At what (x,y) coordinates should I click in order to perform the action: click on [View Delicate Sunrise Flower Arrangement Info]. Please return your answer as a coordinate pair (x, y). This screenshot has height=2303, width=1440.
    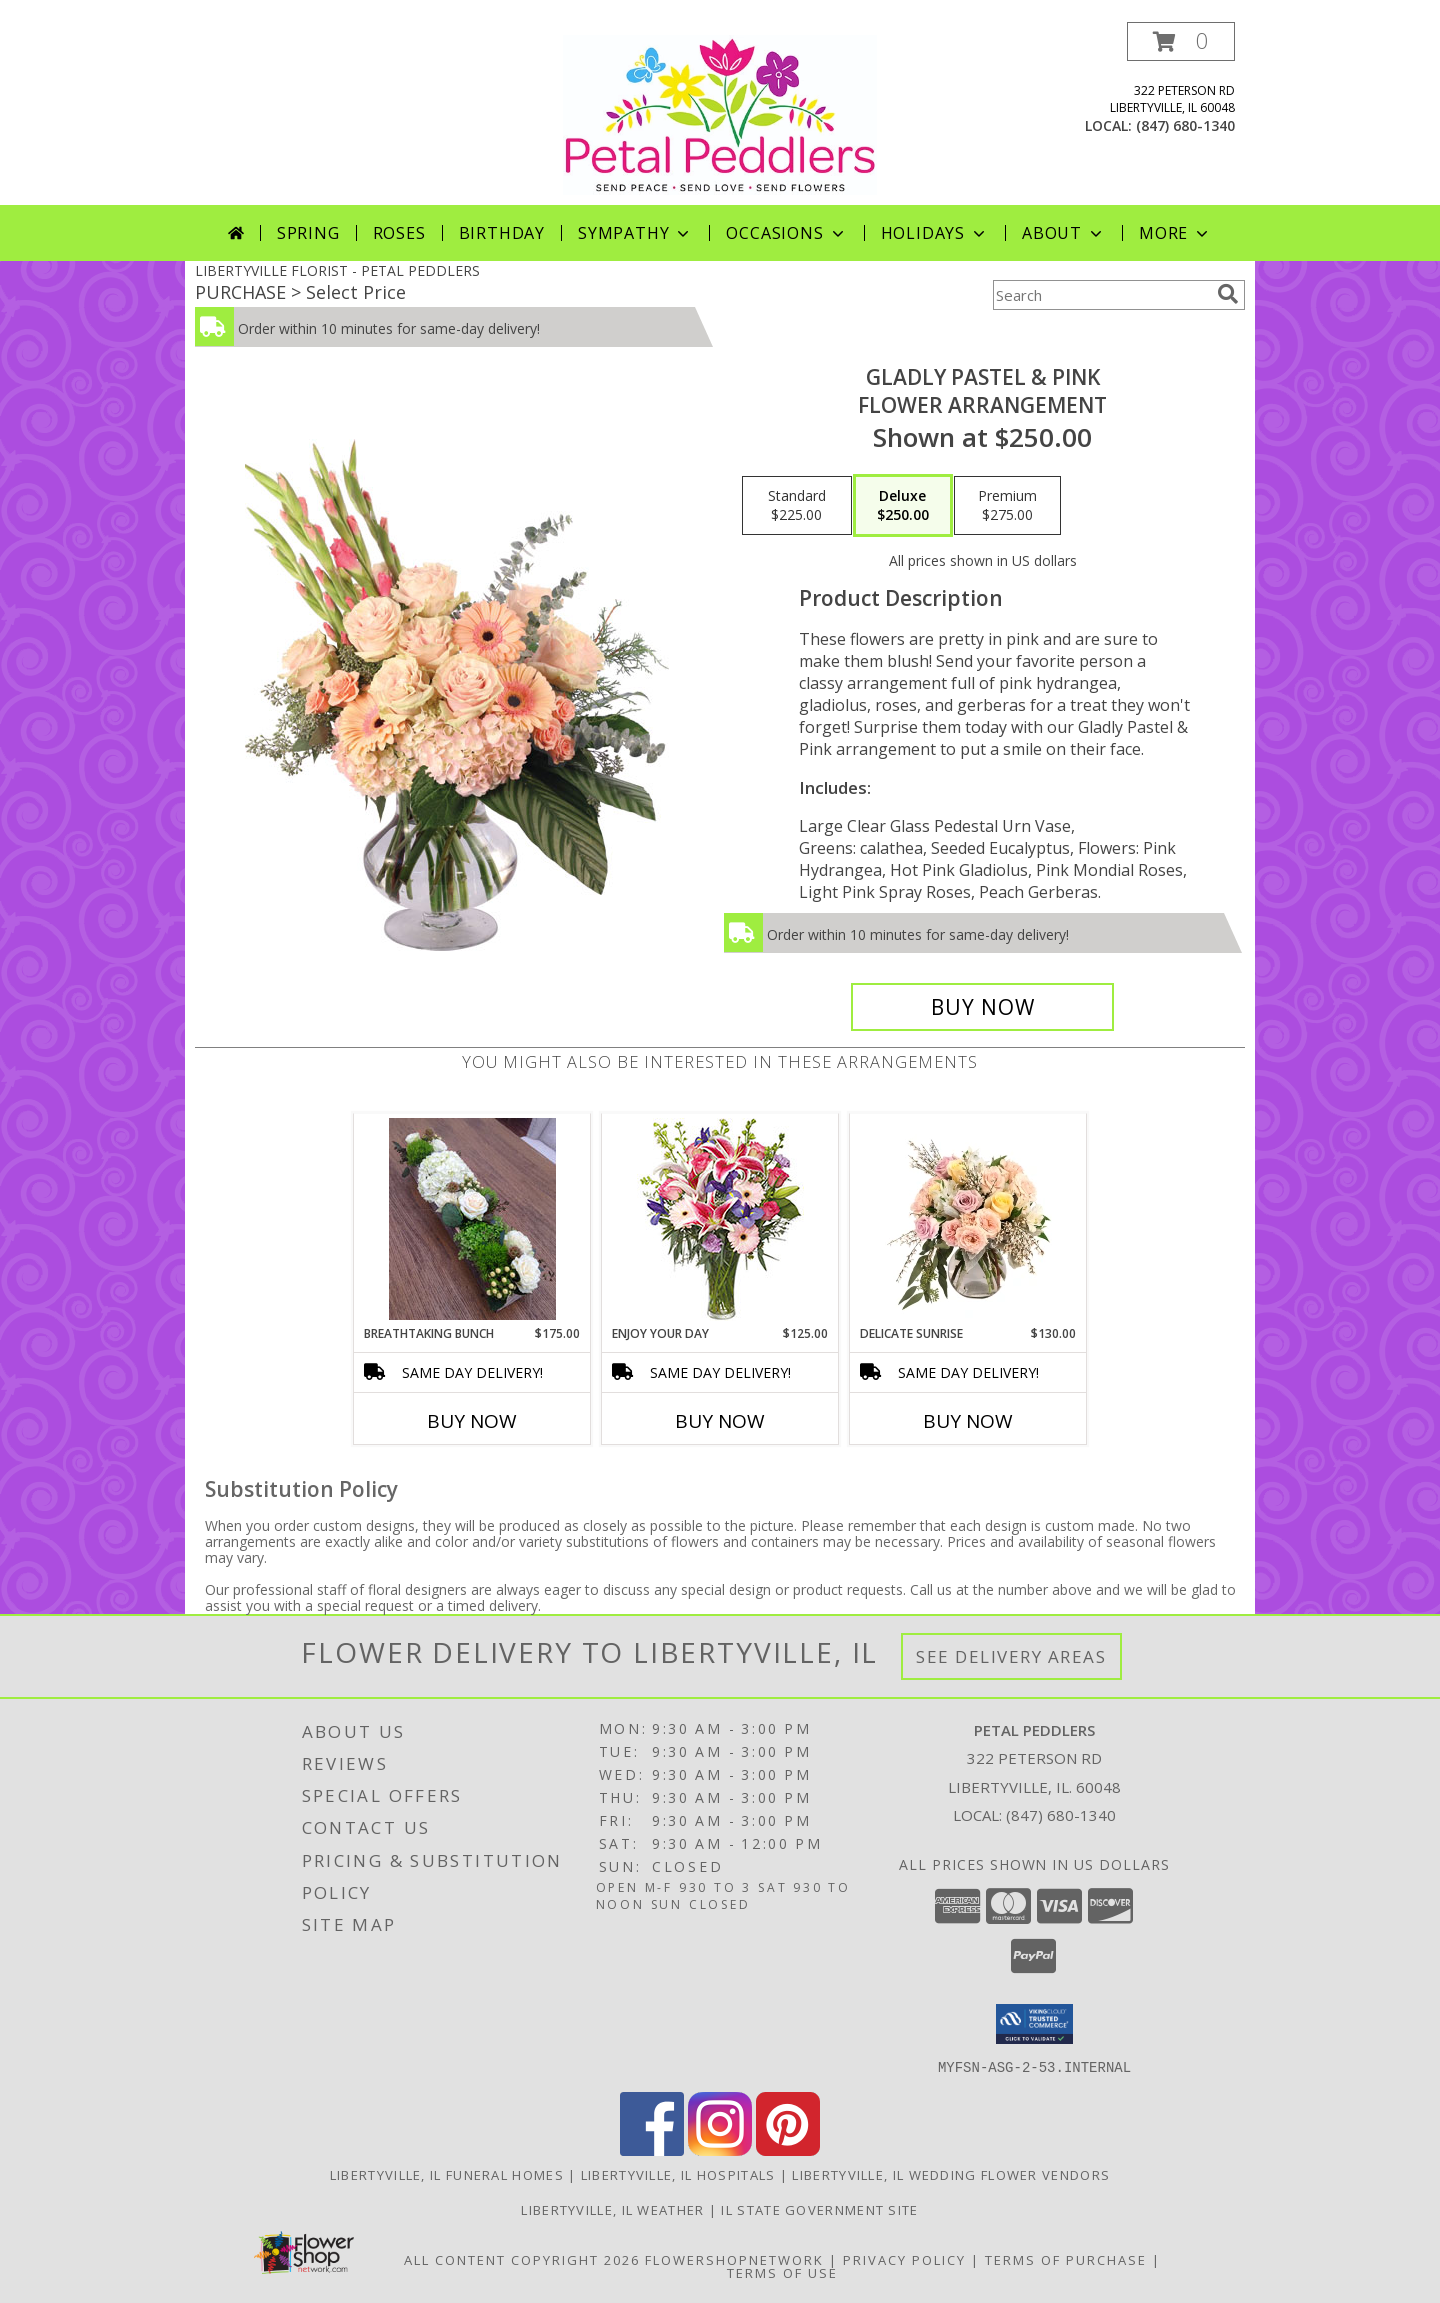
    Looking at the image, I should click on (968, 1219).